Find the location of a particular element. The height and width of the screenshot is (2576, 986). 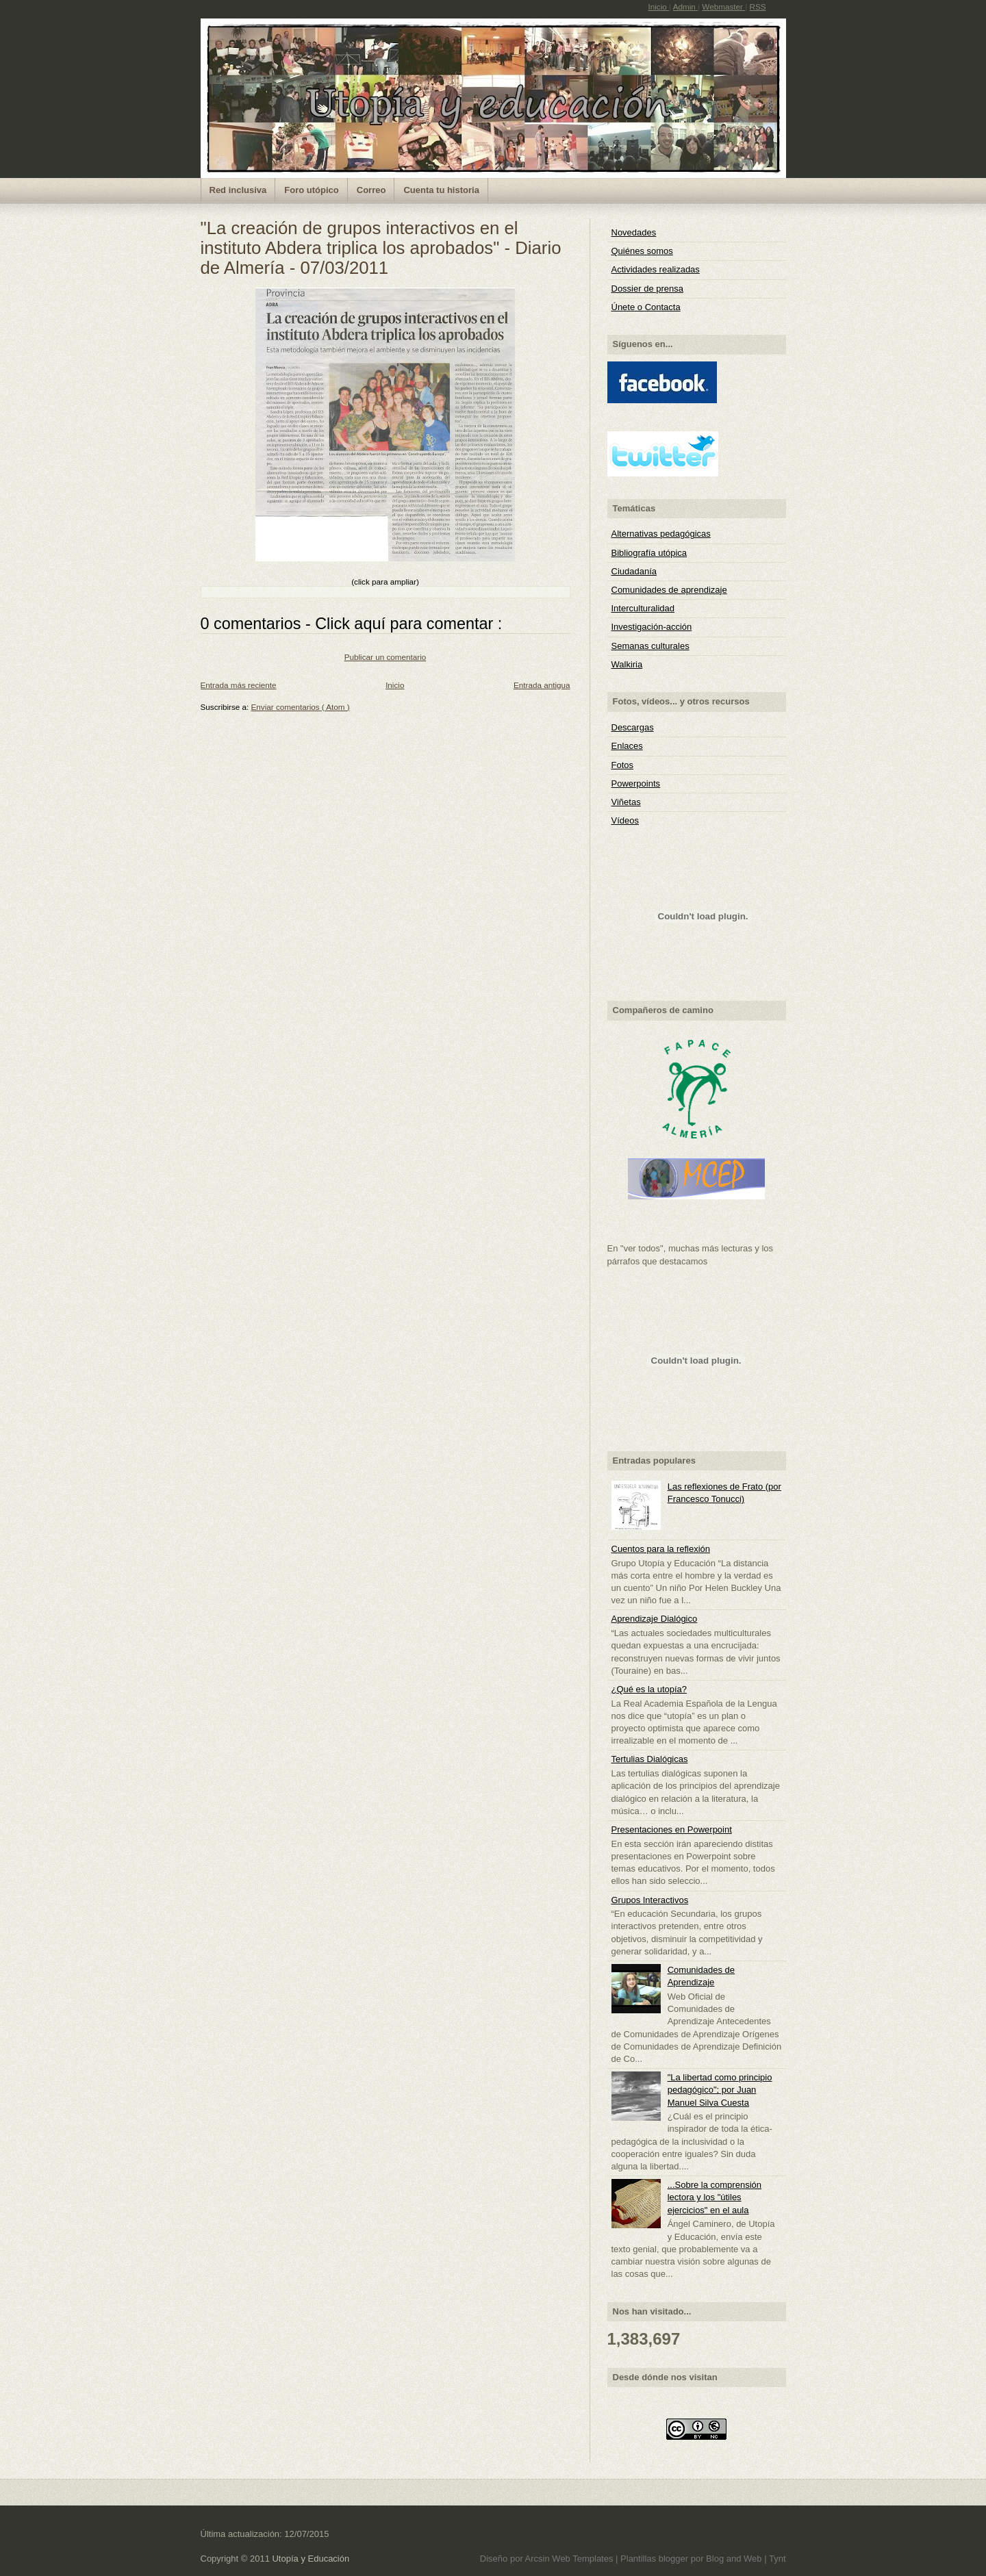

Utopía y Educación is located at coordinates (310, 2558).